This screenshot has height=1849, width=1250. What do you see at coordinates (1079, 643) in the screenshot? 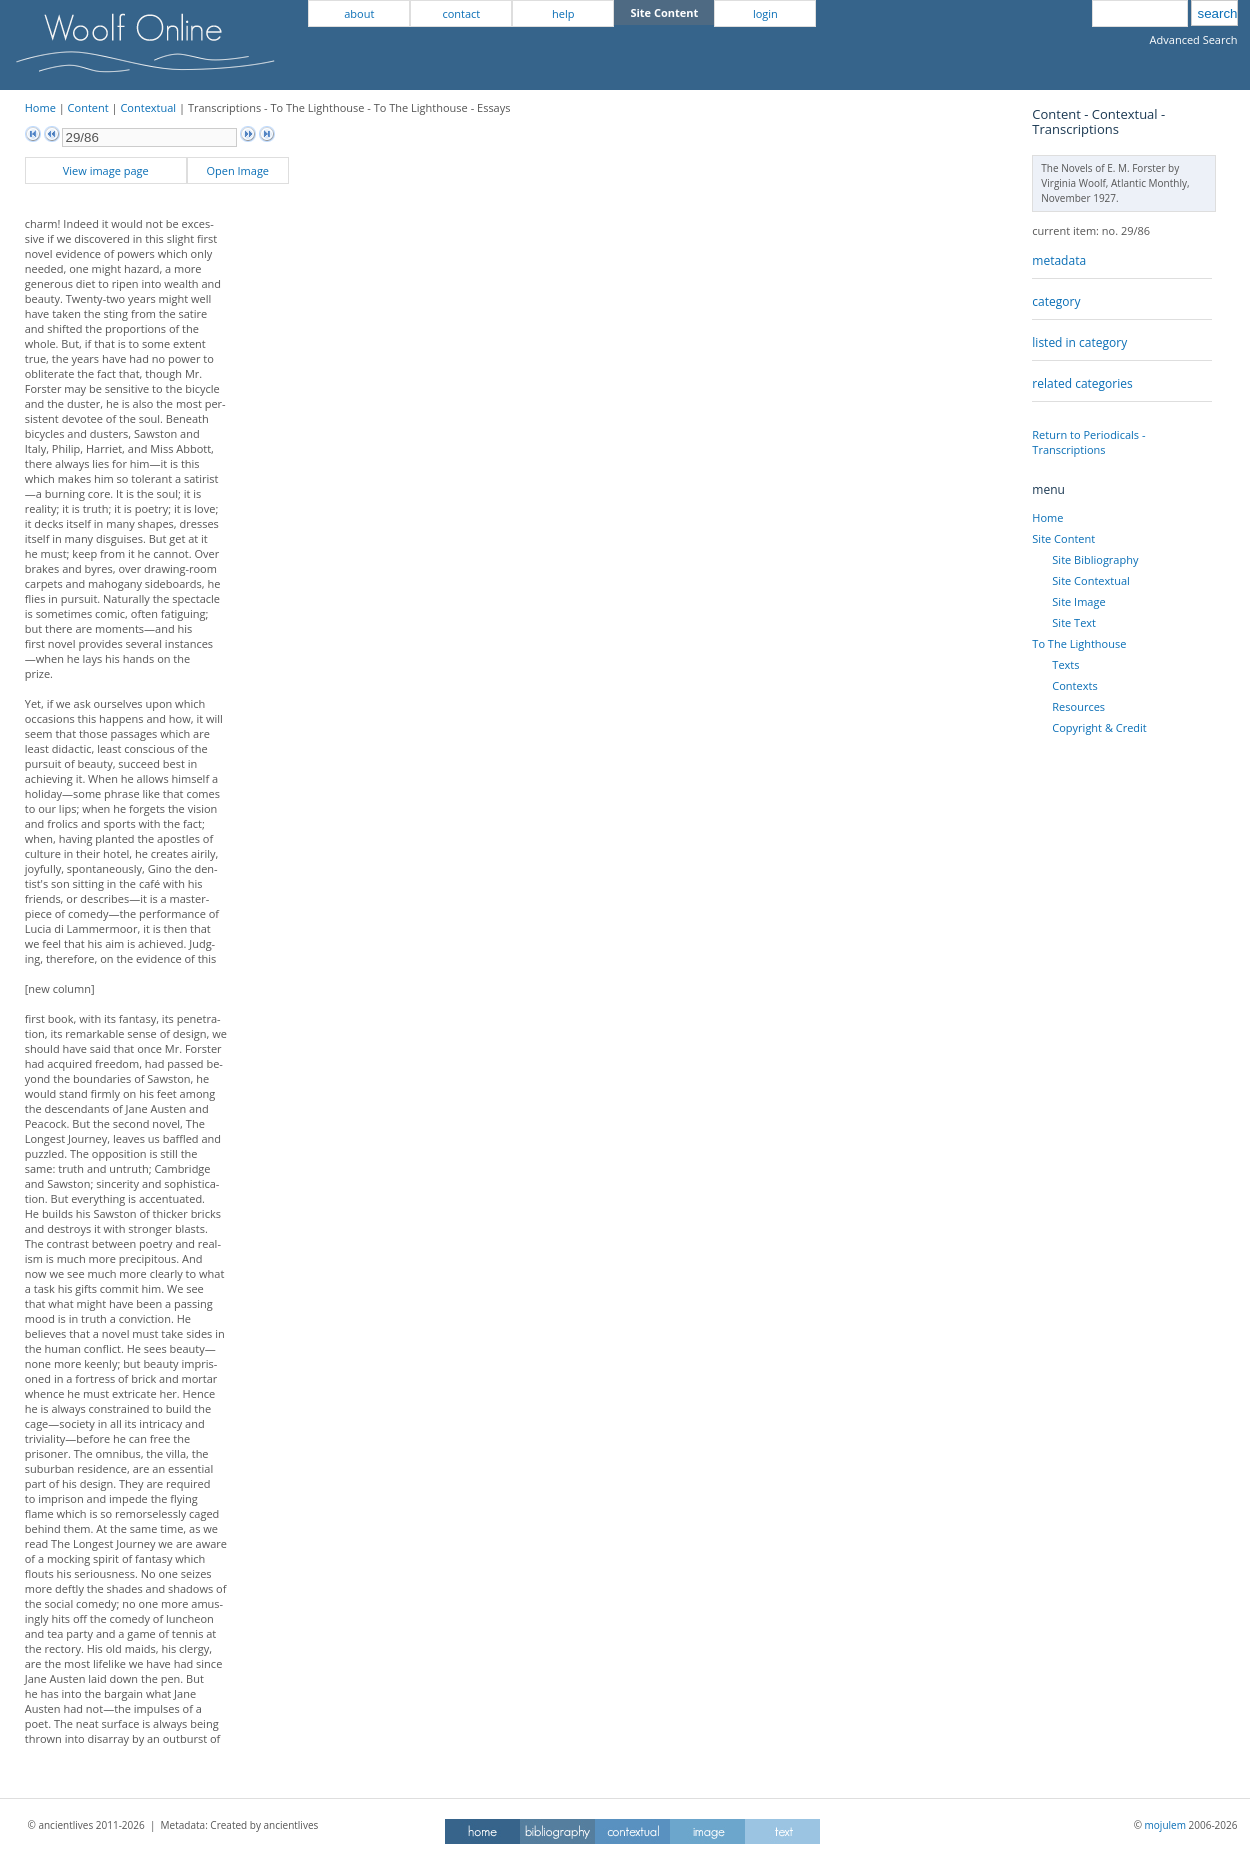
I see `To The Lighthouse` at bounding box center [1079, 643].